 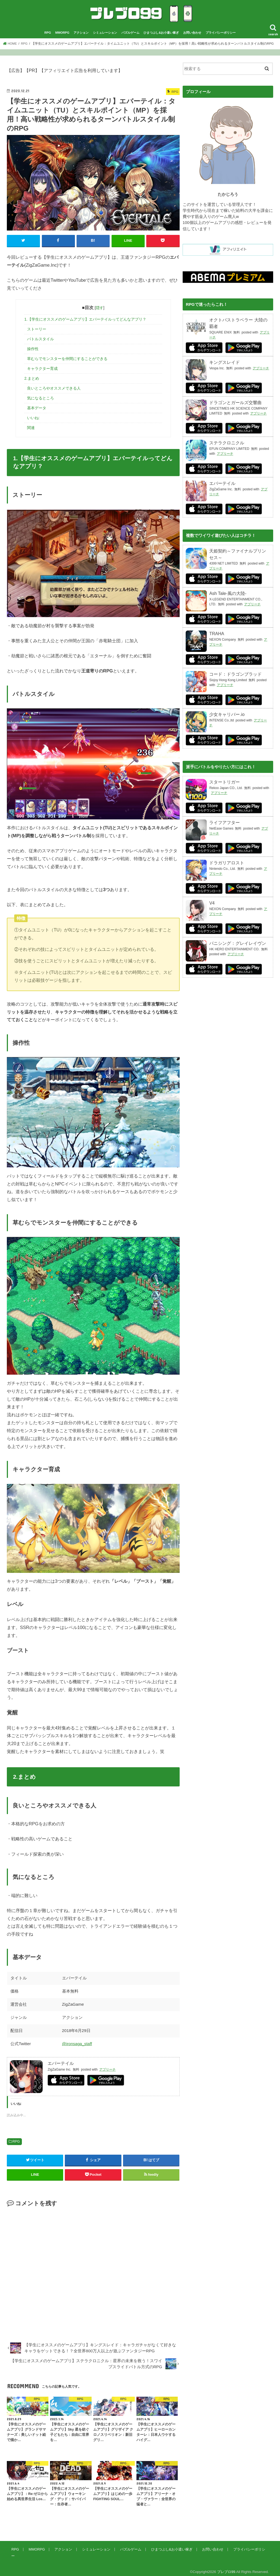 I want to click on ストーリー, so click(x=36, y=331).